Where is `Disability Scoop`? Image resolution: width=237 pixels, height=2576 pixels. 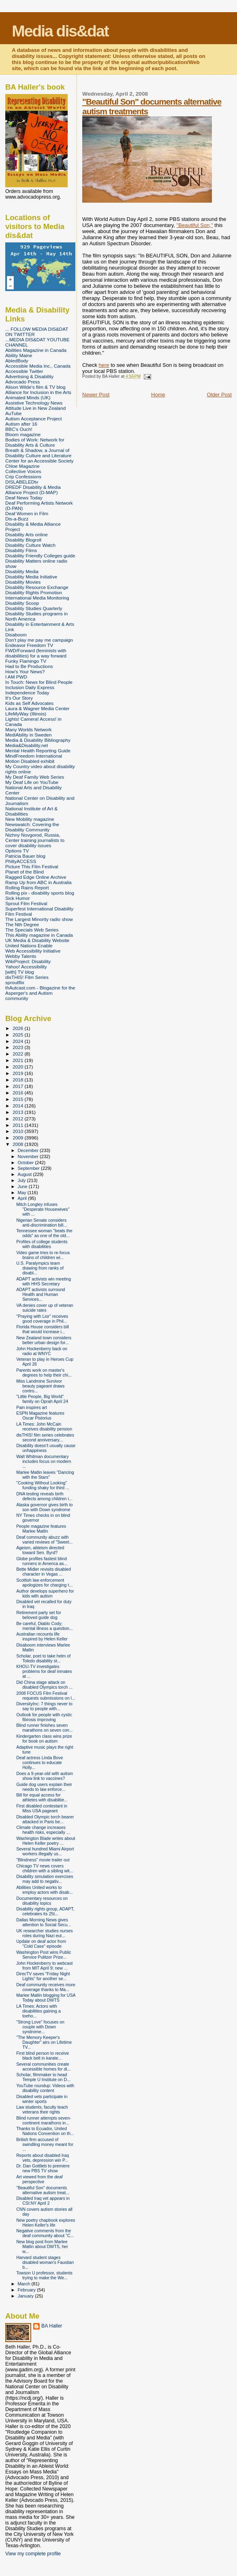 Disability Scoop is located at coordinates (22, 603).